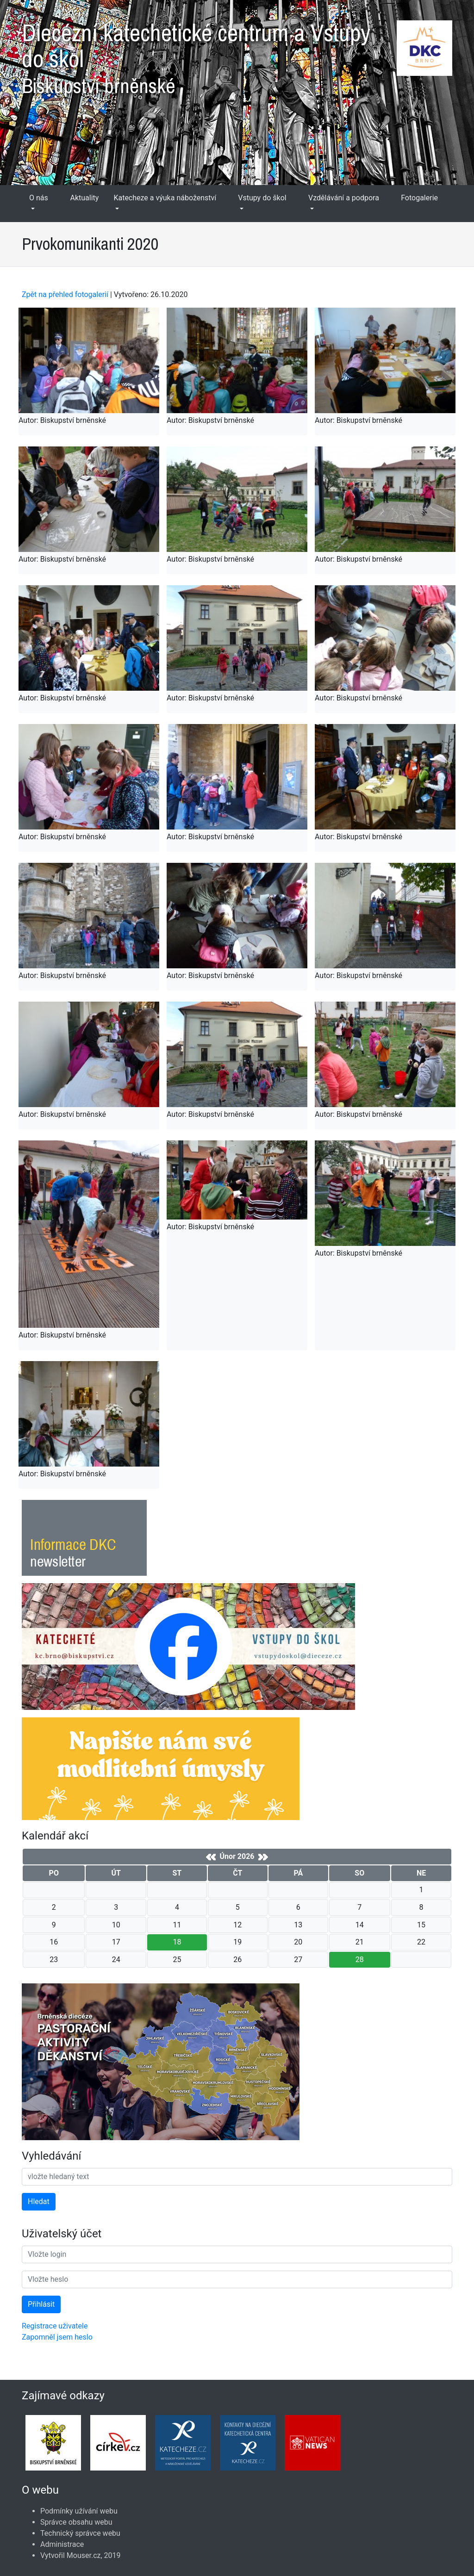  What do you see at coordinates (62, 2544) in the screenshot?
I see `Administrace` at bounding box center [62, 2544].